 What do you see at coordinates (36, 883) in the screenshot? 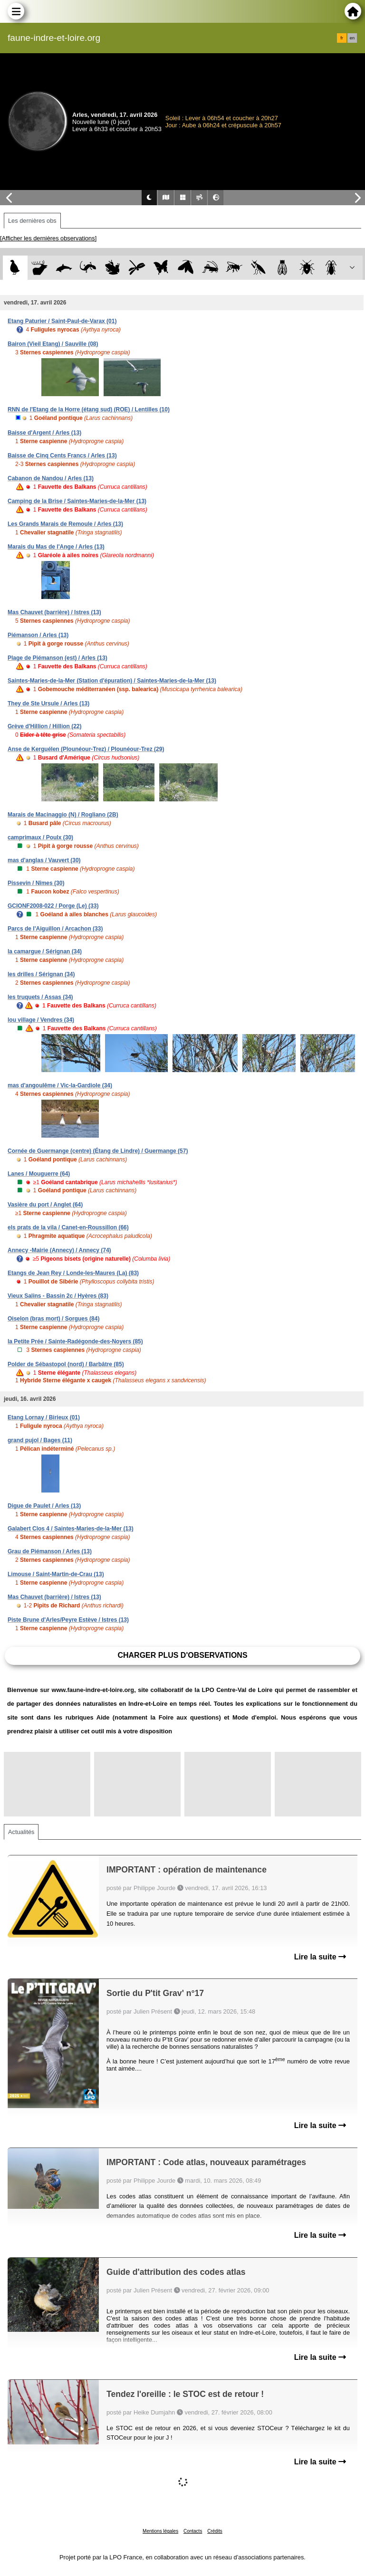
I see `Pissevin / Nîmes (30)` at bounding box center [36, 883].